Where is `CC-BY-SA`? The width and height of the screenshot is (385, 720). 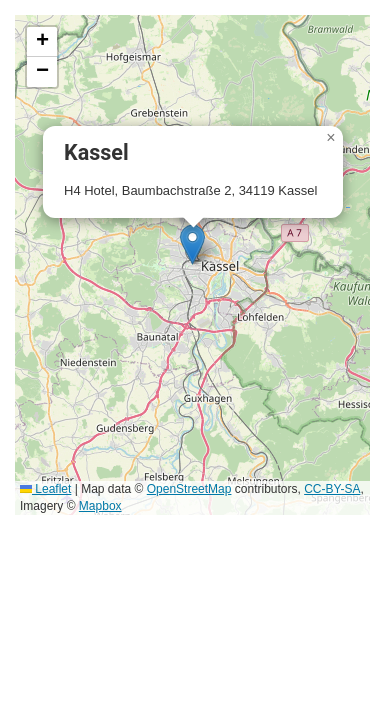 CC-BY-SA is located at coordinates (332, 489).